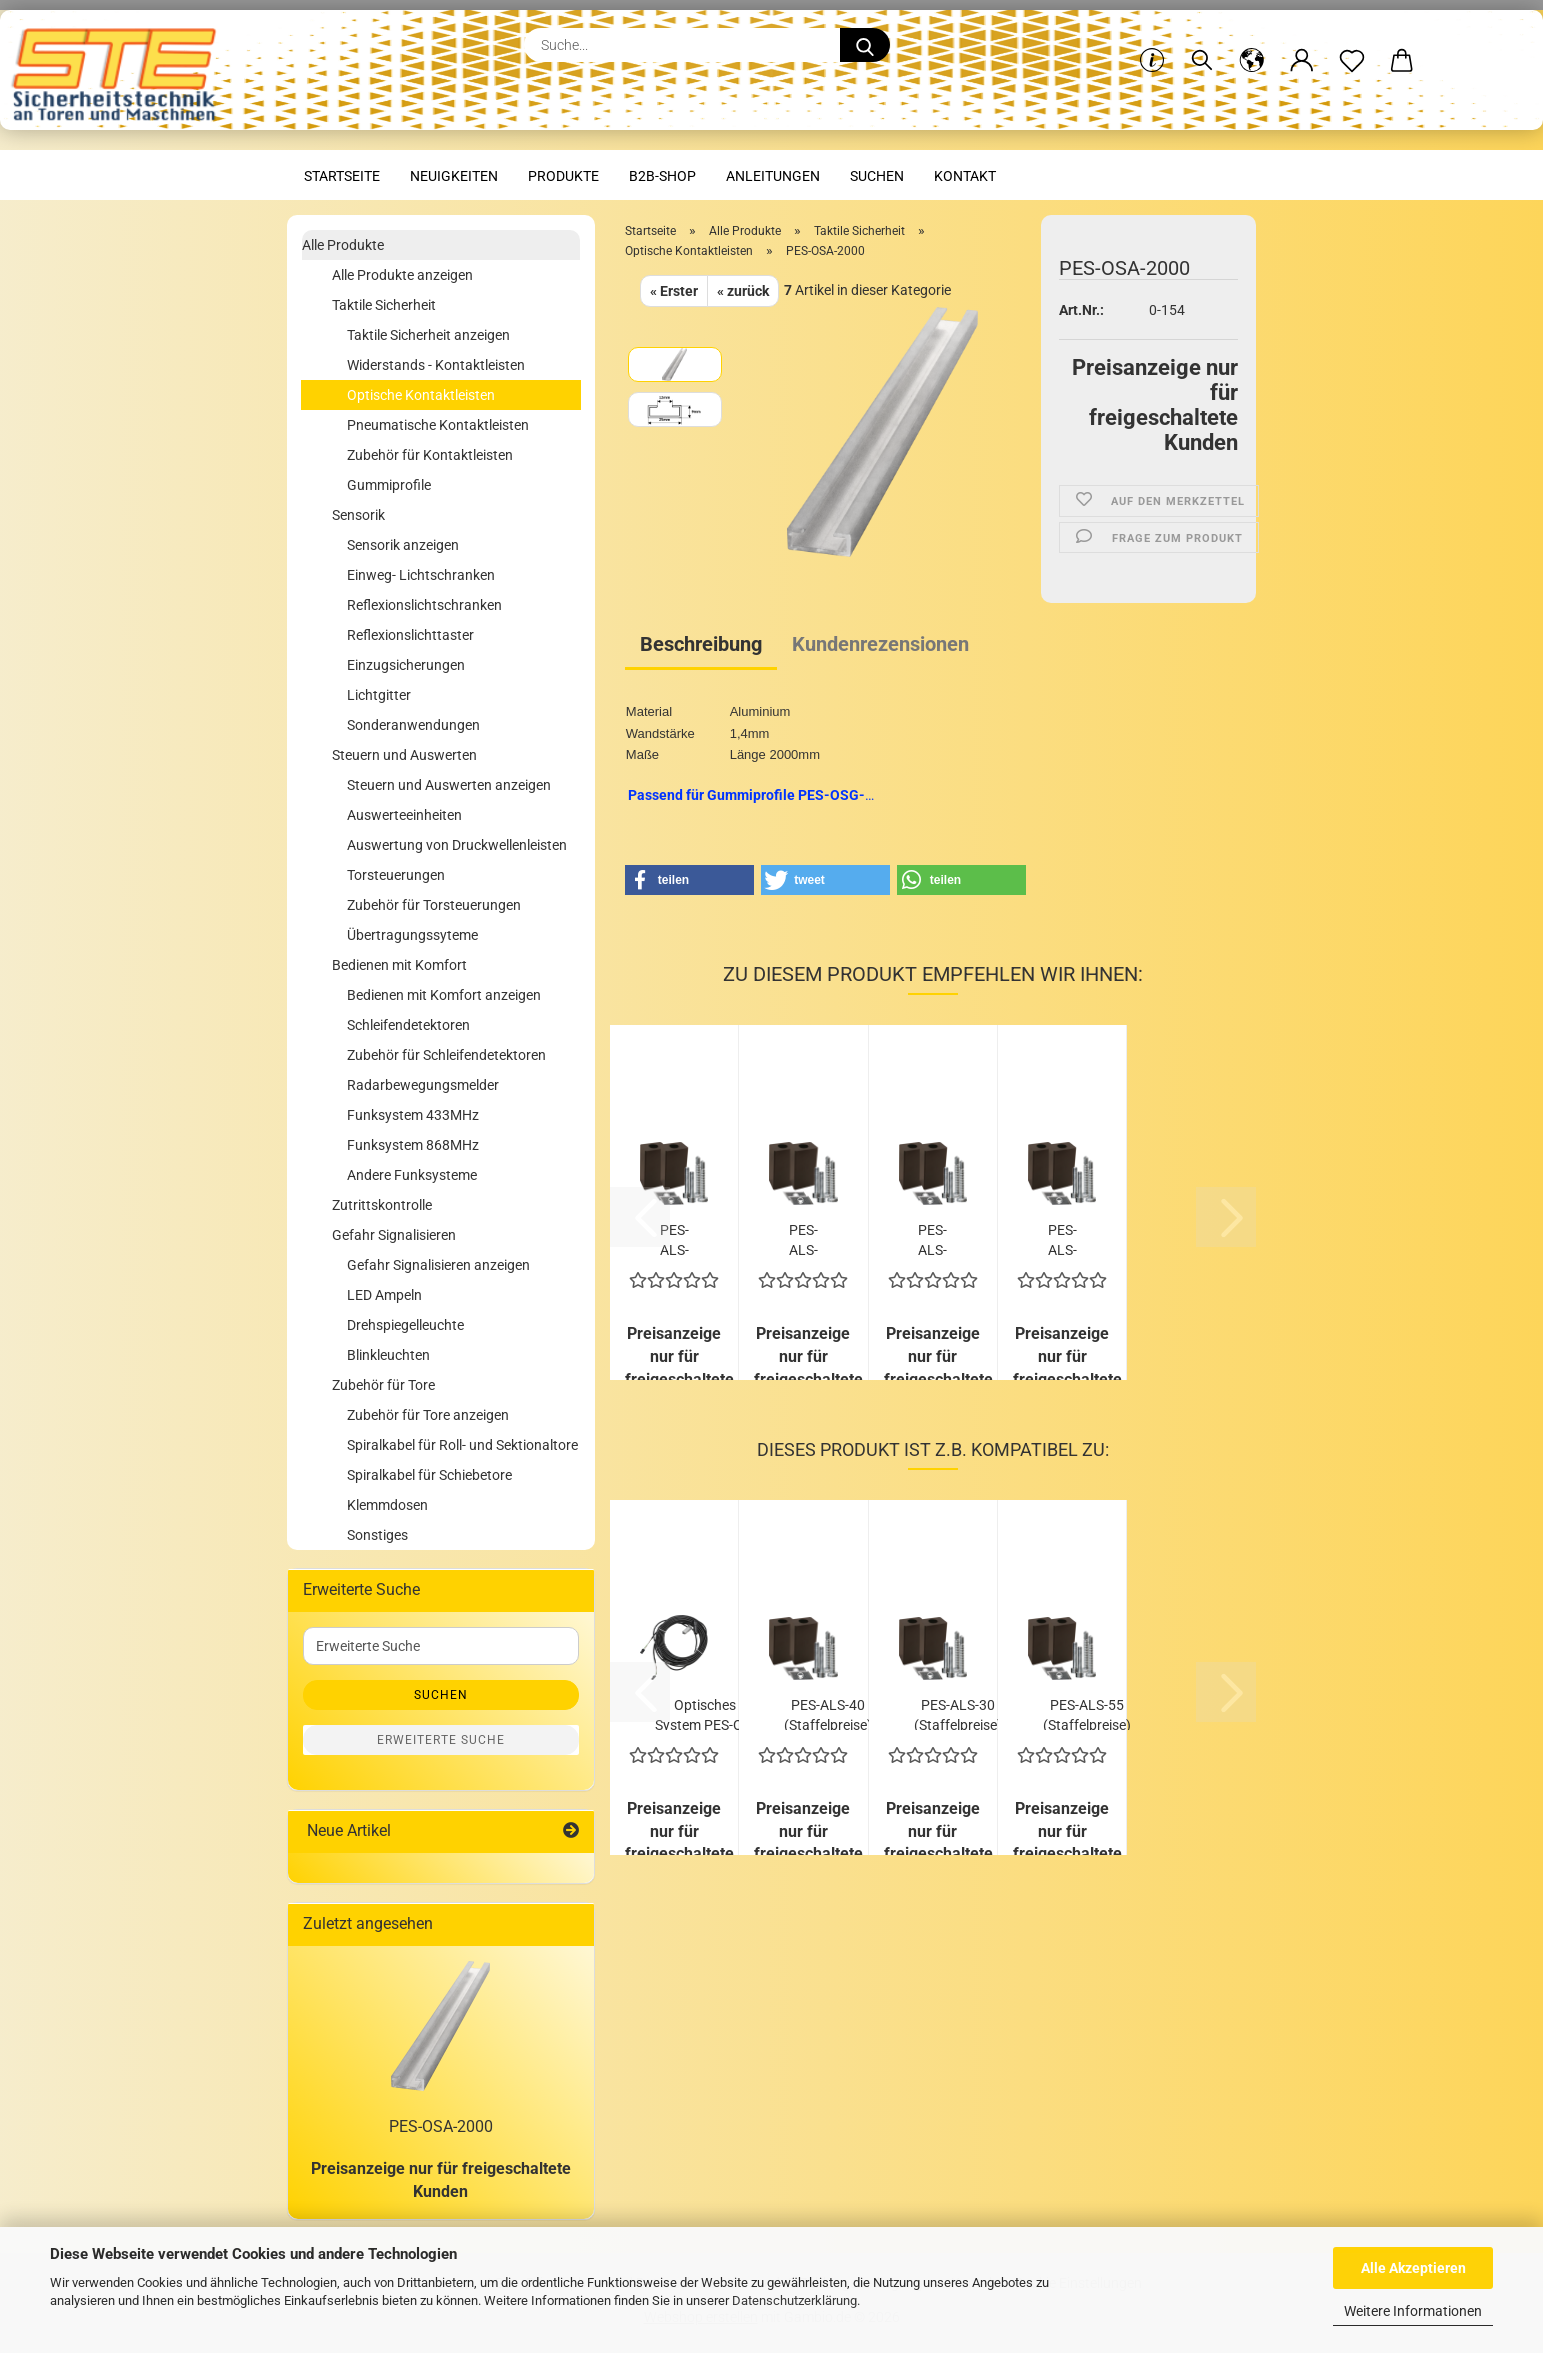 The height and width of the screenshot is (2353, 1543). I want to click on [Suche...], so click(865, 45).